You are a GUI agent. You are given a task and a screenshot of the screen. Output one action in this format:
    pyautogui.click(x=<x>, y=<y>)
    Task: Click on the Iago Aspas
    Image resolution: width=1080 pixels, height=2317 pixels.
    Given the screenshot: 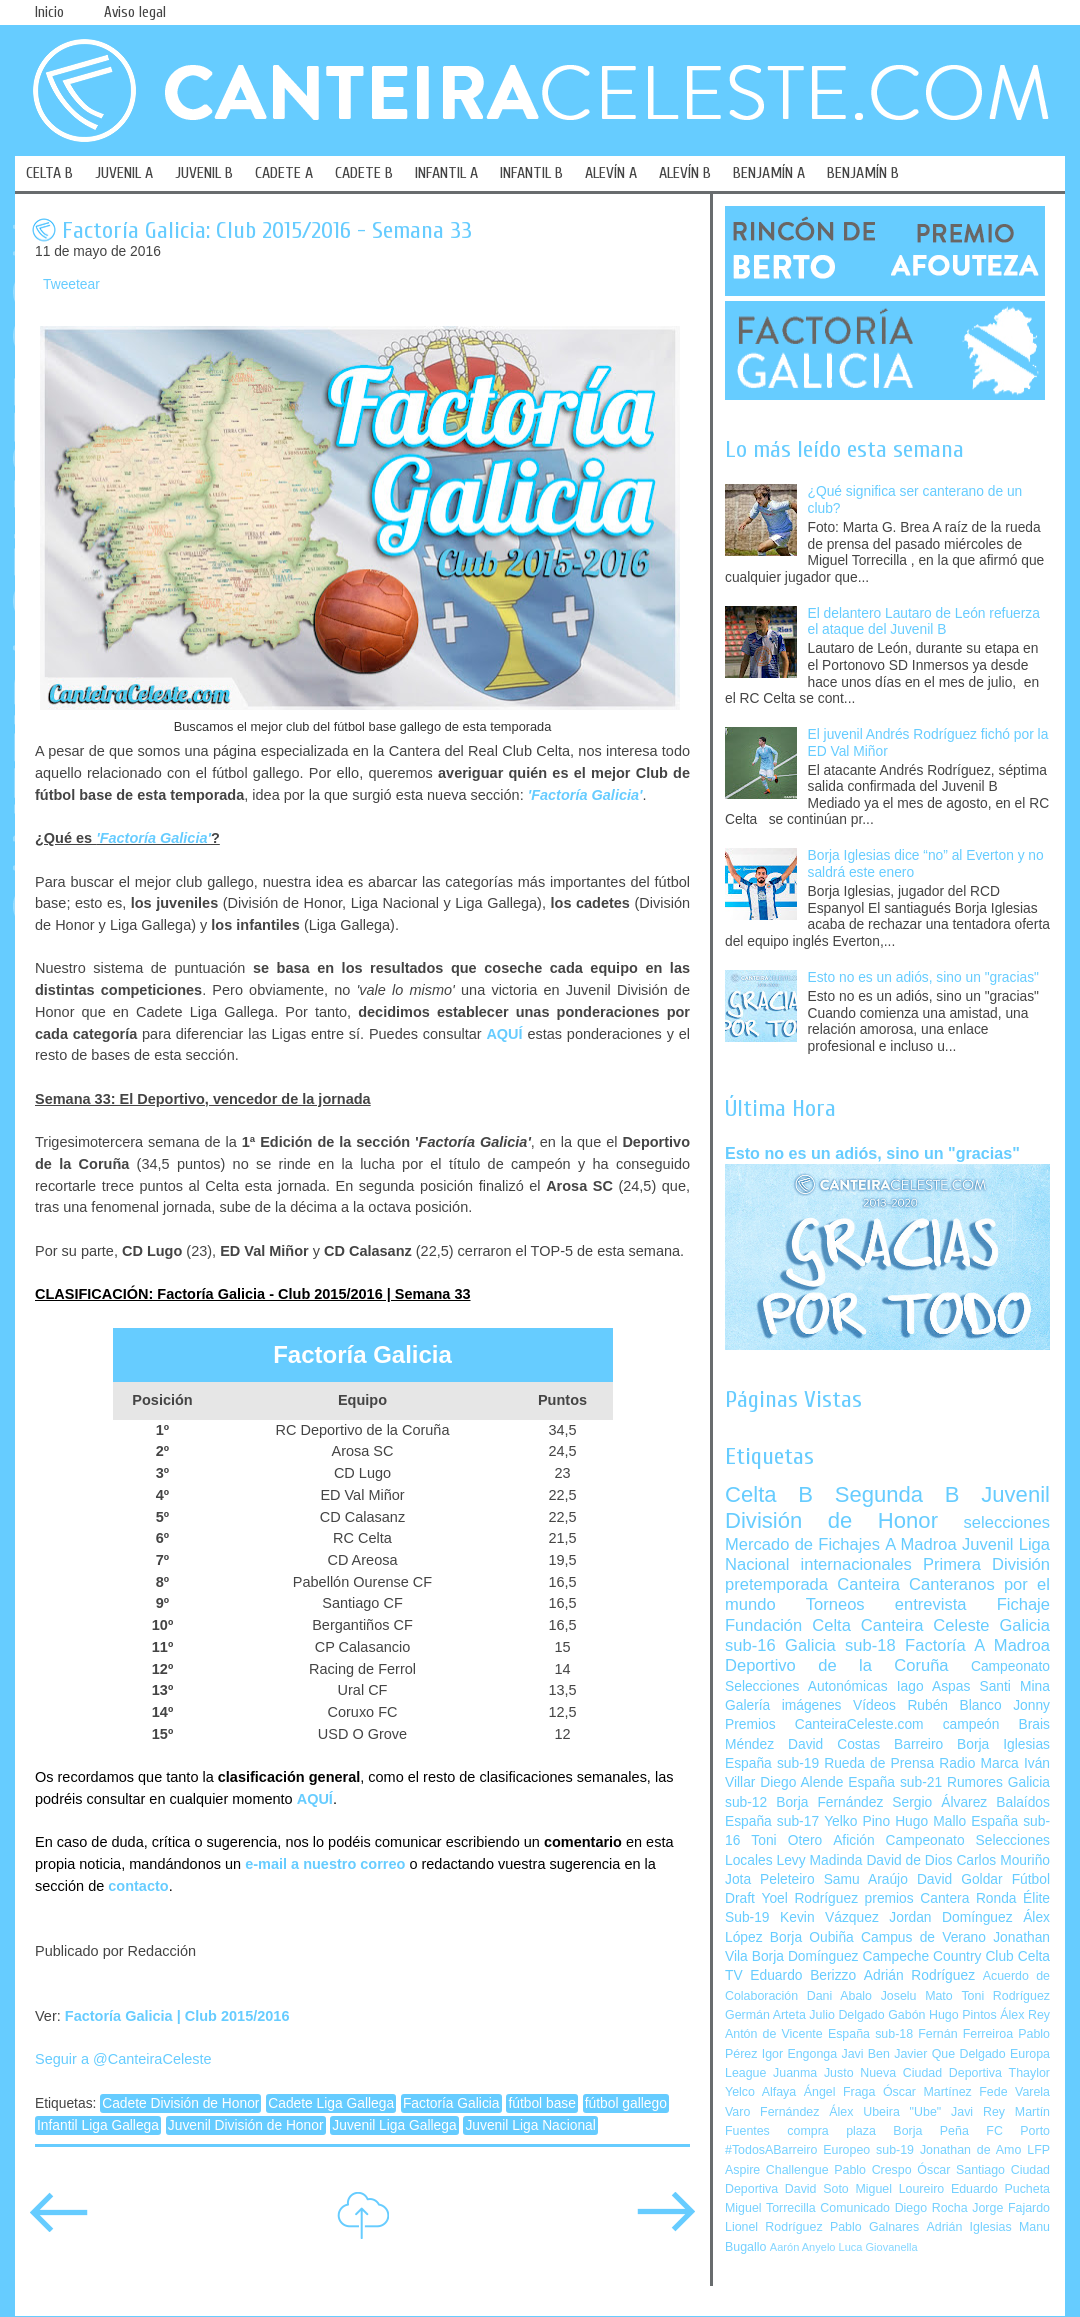 What is the action you would take?
    pyautogui.click(x=934, y=1686)
    